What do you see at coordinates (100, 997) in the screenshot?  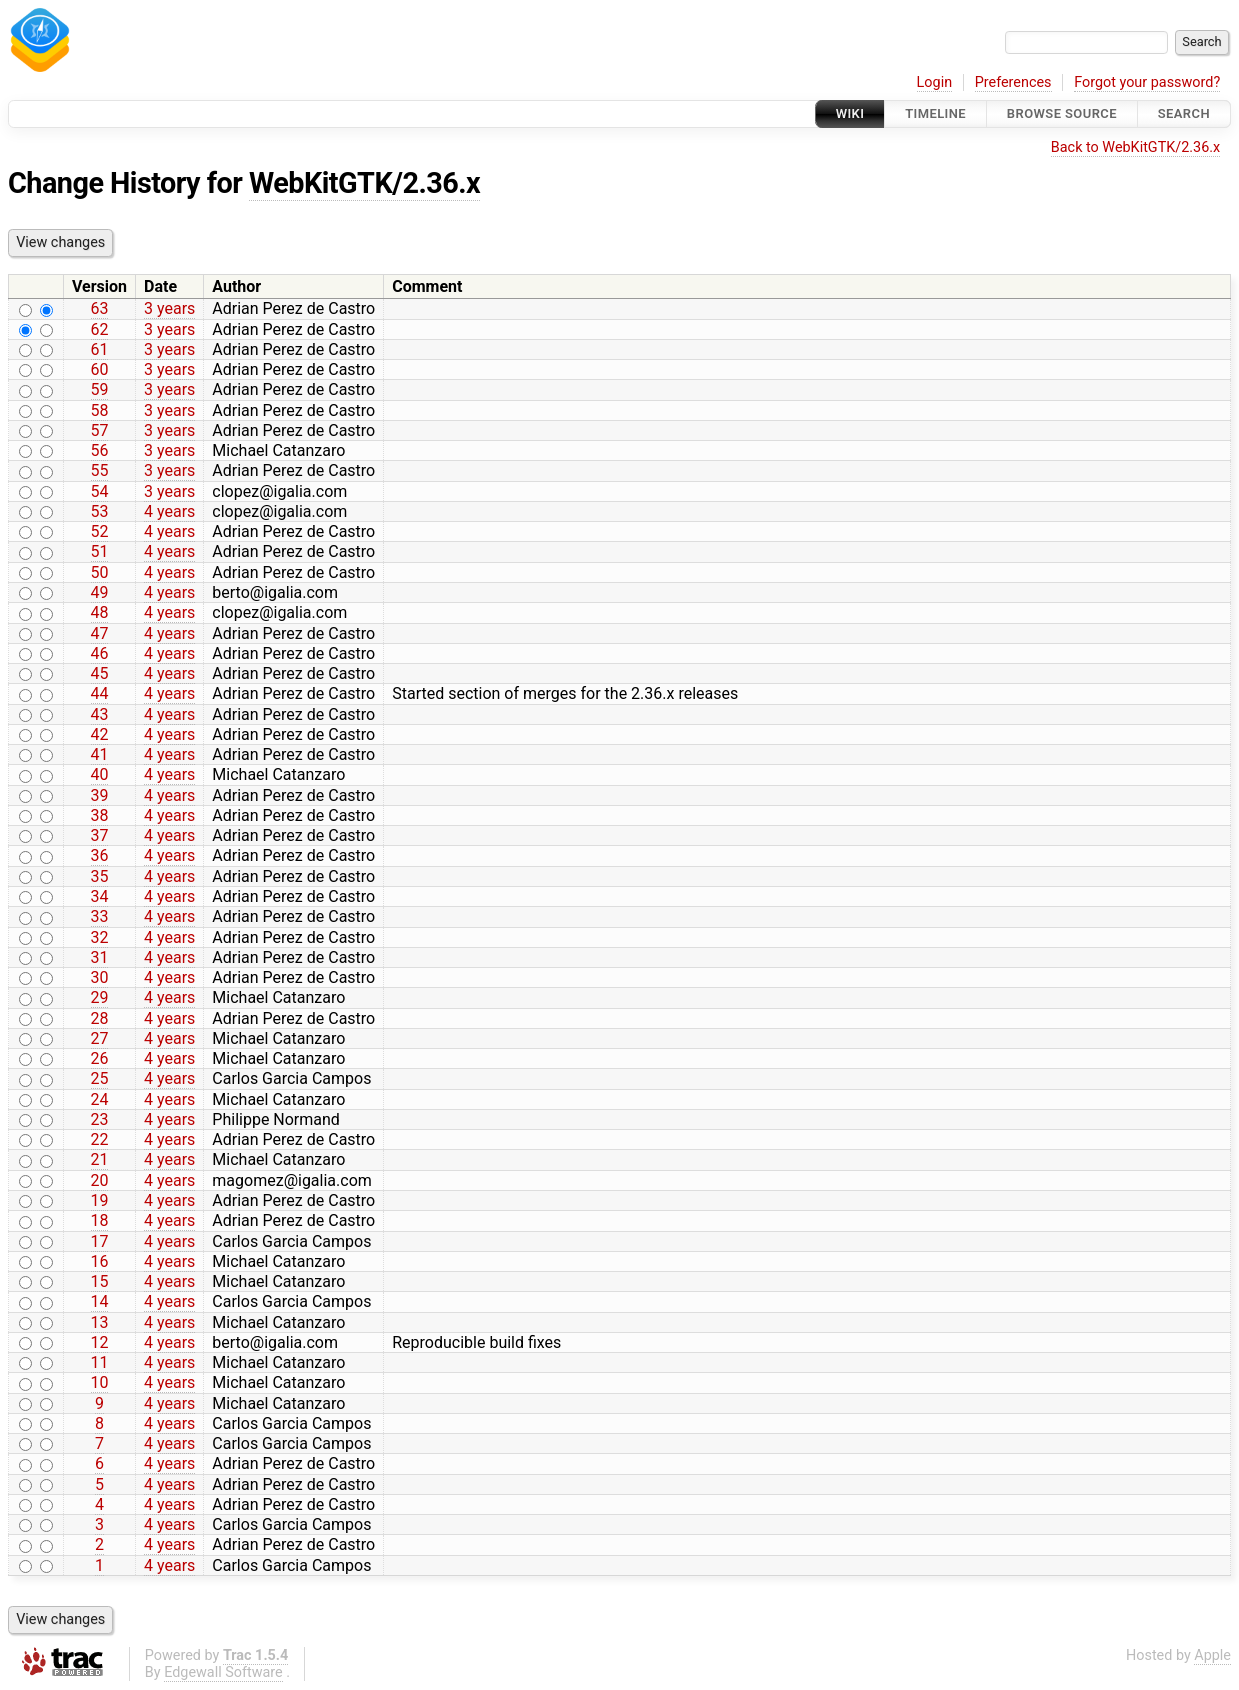 I see `29` at bounding box center [100, 997].